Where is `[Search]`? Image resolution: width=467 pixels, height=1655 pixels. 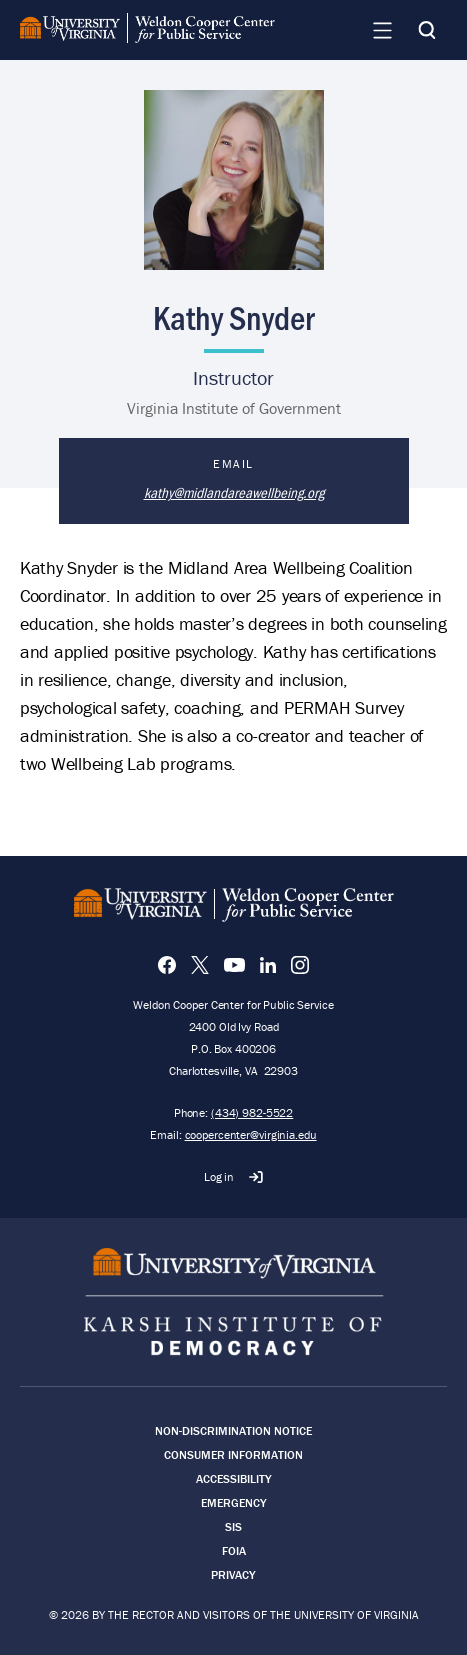 [Search] is located at coordinates (427, 30).